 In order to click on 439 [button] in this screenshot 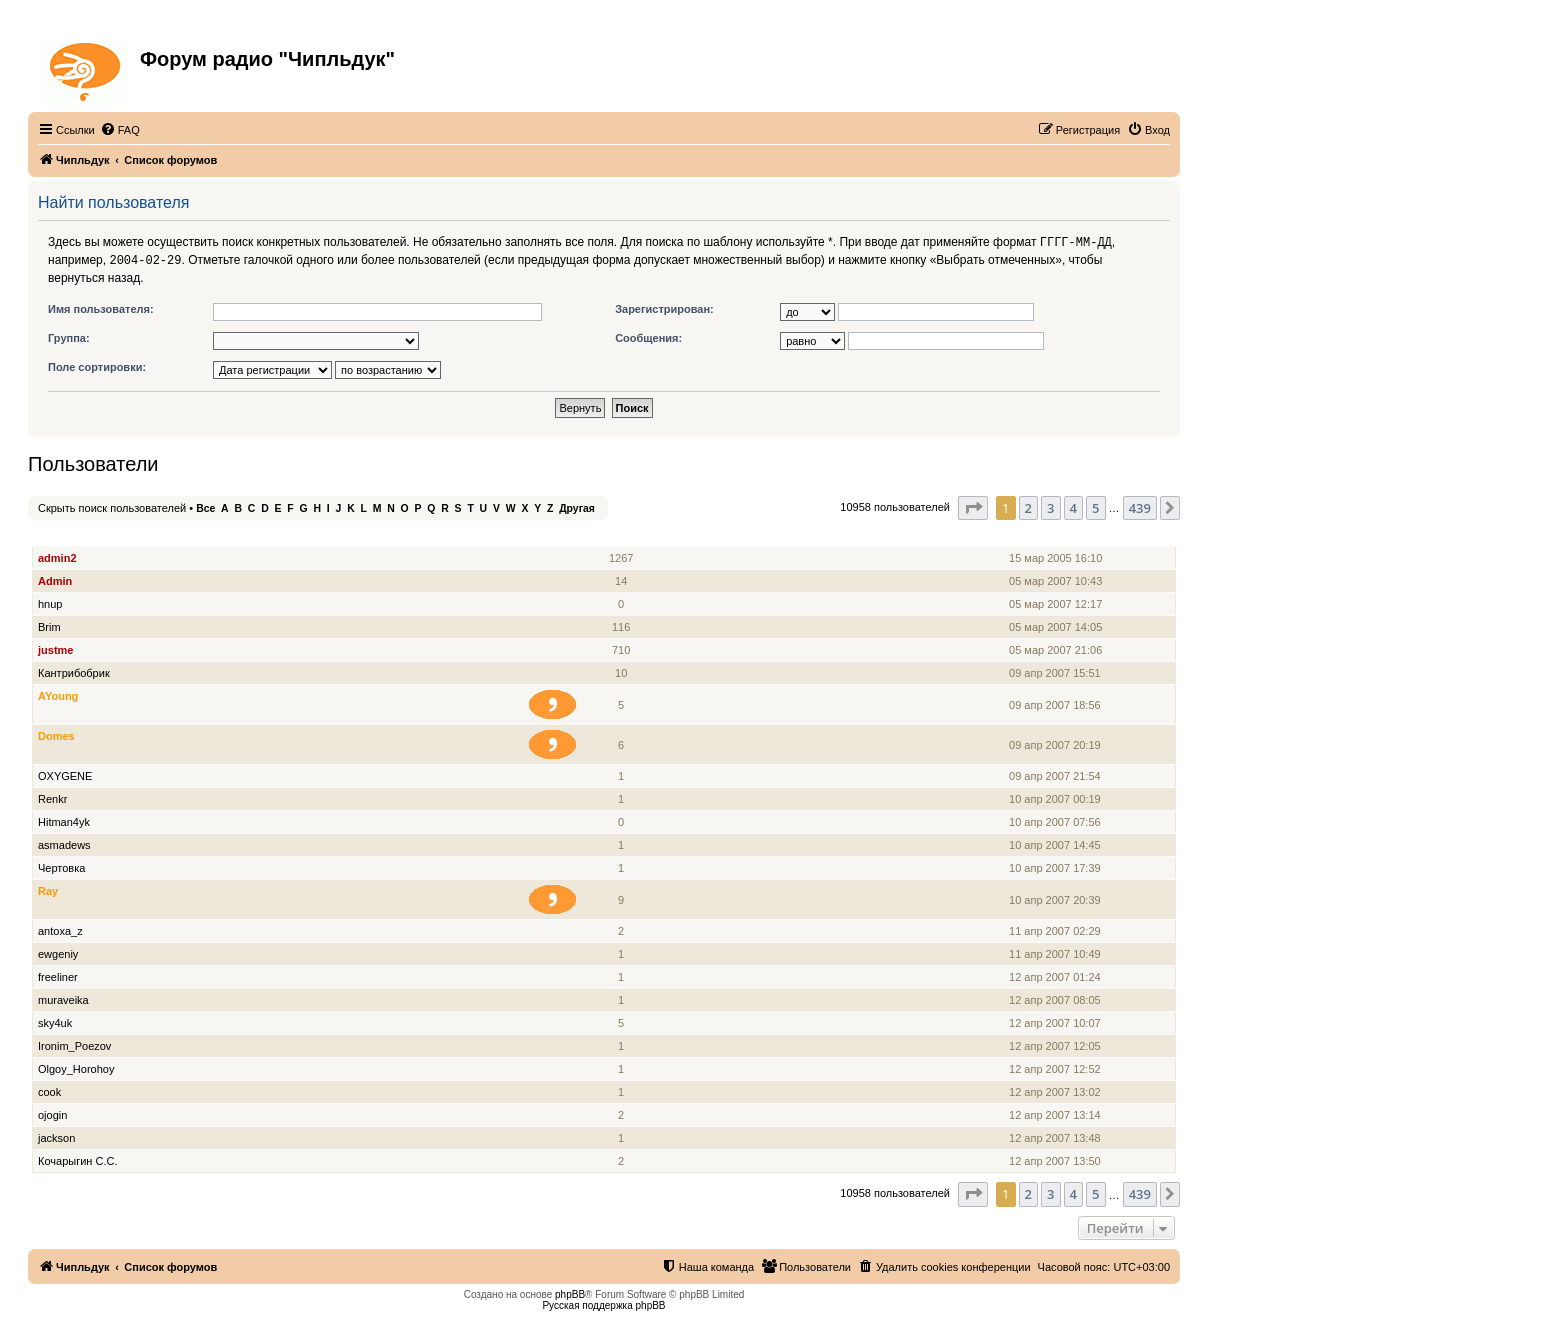, I will do `click(1140, 506)`.